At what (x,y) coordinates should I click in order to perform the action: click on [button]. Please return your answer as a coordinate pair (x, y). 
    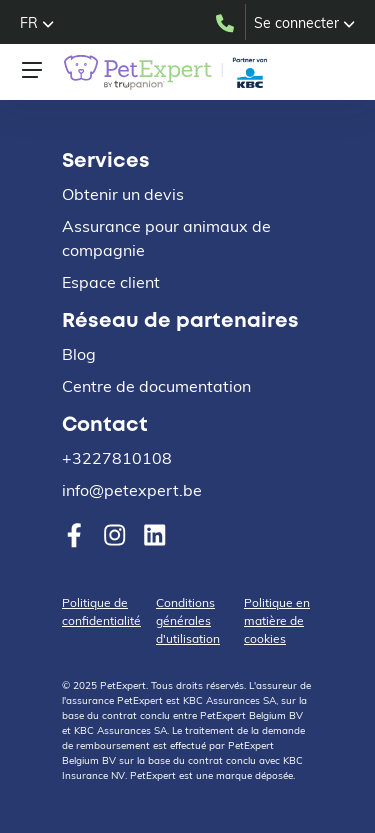
    Looking at the image, I should click on (37, 23).